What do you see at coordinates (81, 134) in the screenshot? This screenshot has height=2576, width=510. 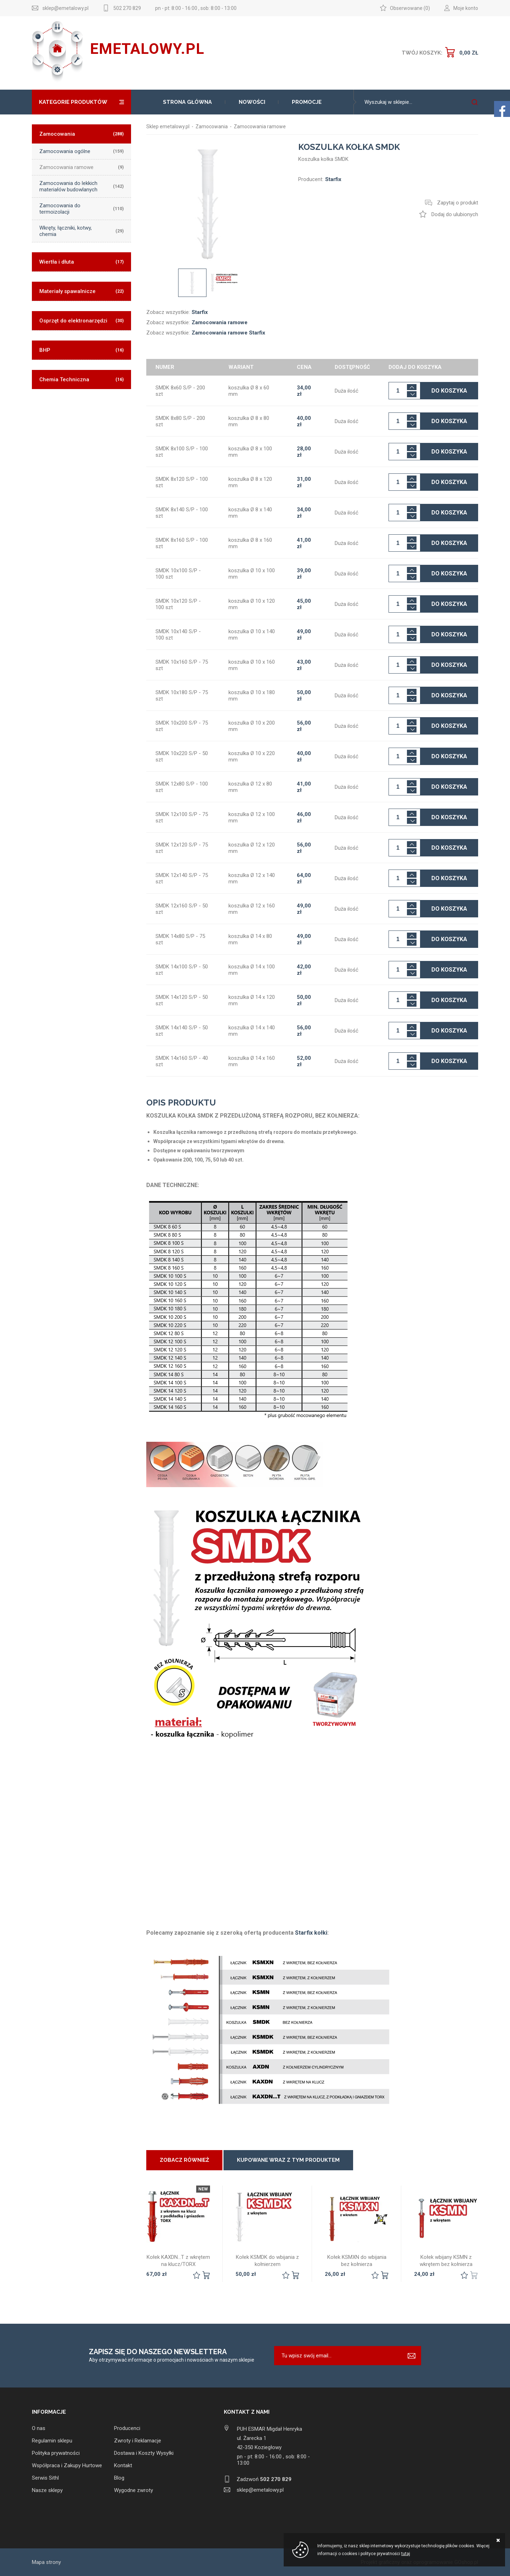 I see `Zamocowania` at bounding box center [81, 134].